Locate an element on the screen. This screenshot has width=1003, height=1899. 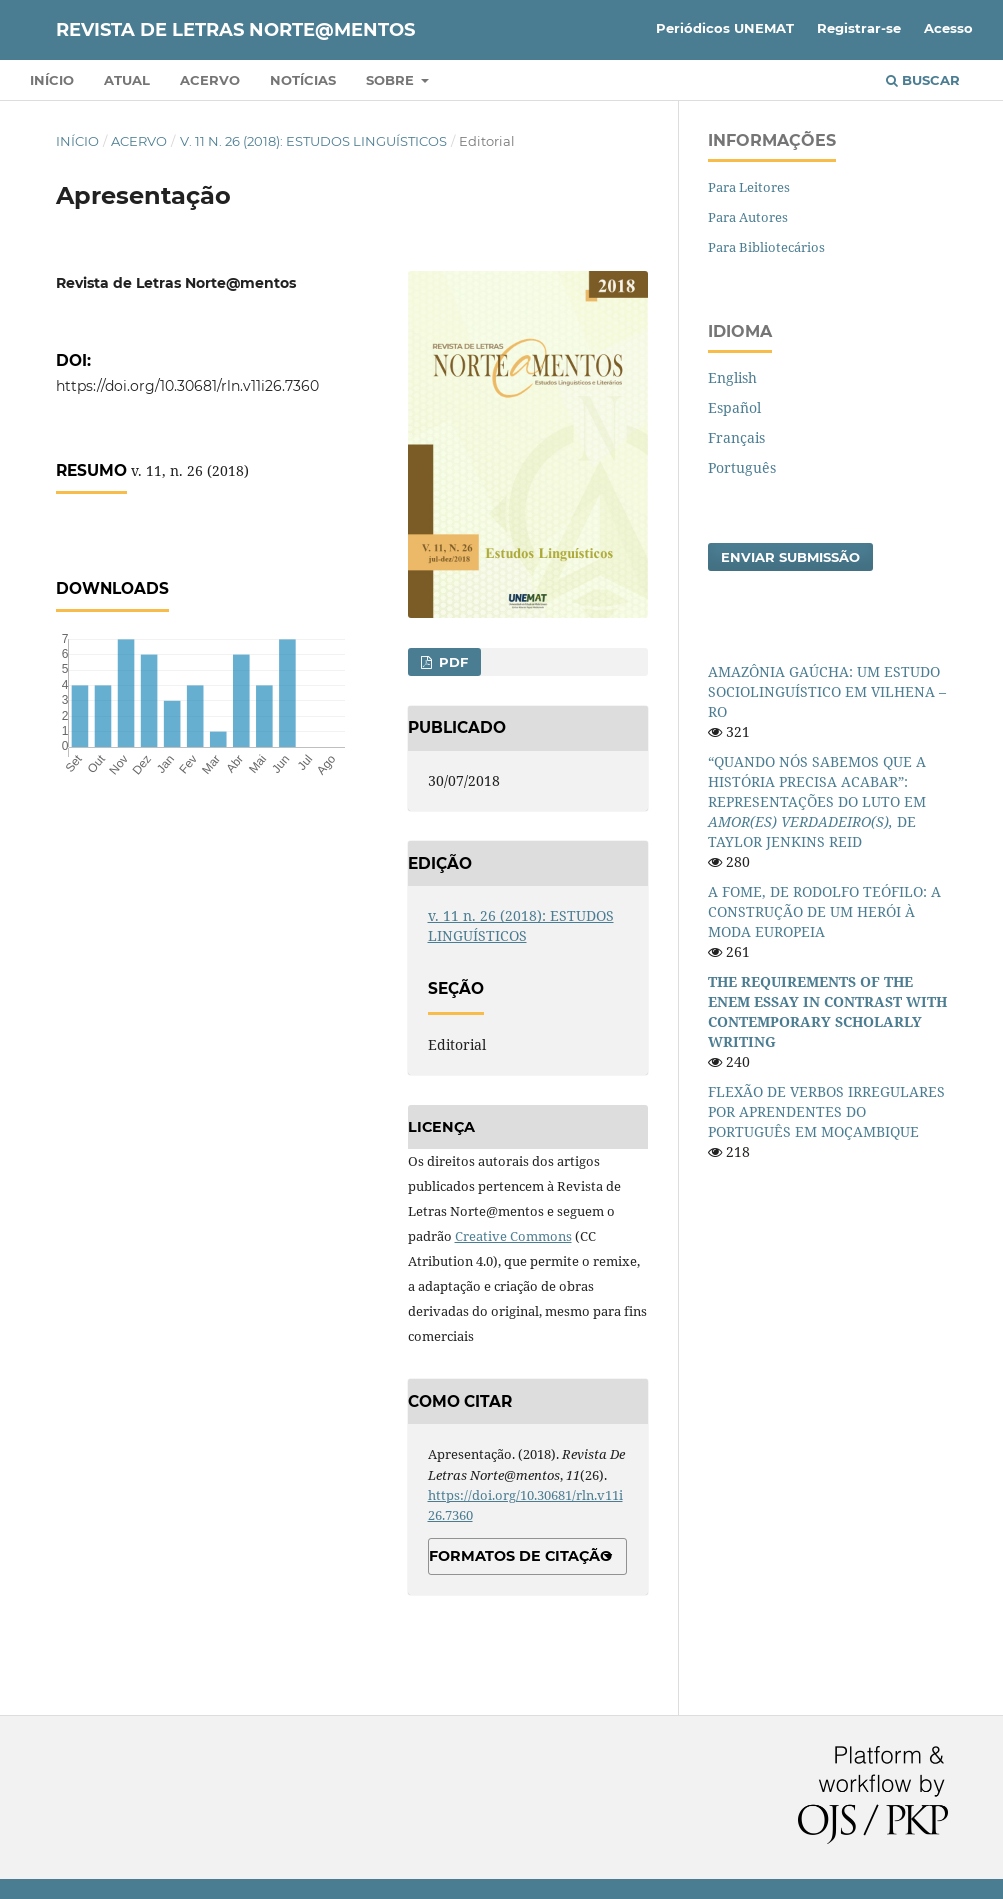
Atual is located at coordinates (127, 80).